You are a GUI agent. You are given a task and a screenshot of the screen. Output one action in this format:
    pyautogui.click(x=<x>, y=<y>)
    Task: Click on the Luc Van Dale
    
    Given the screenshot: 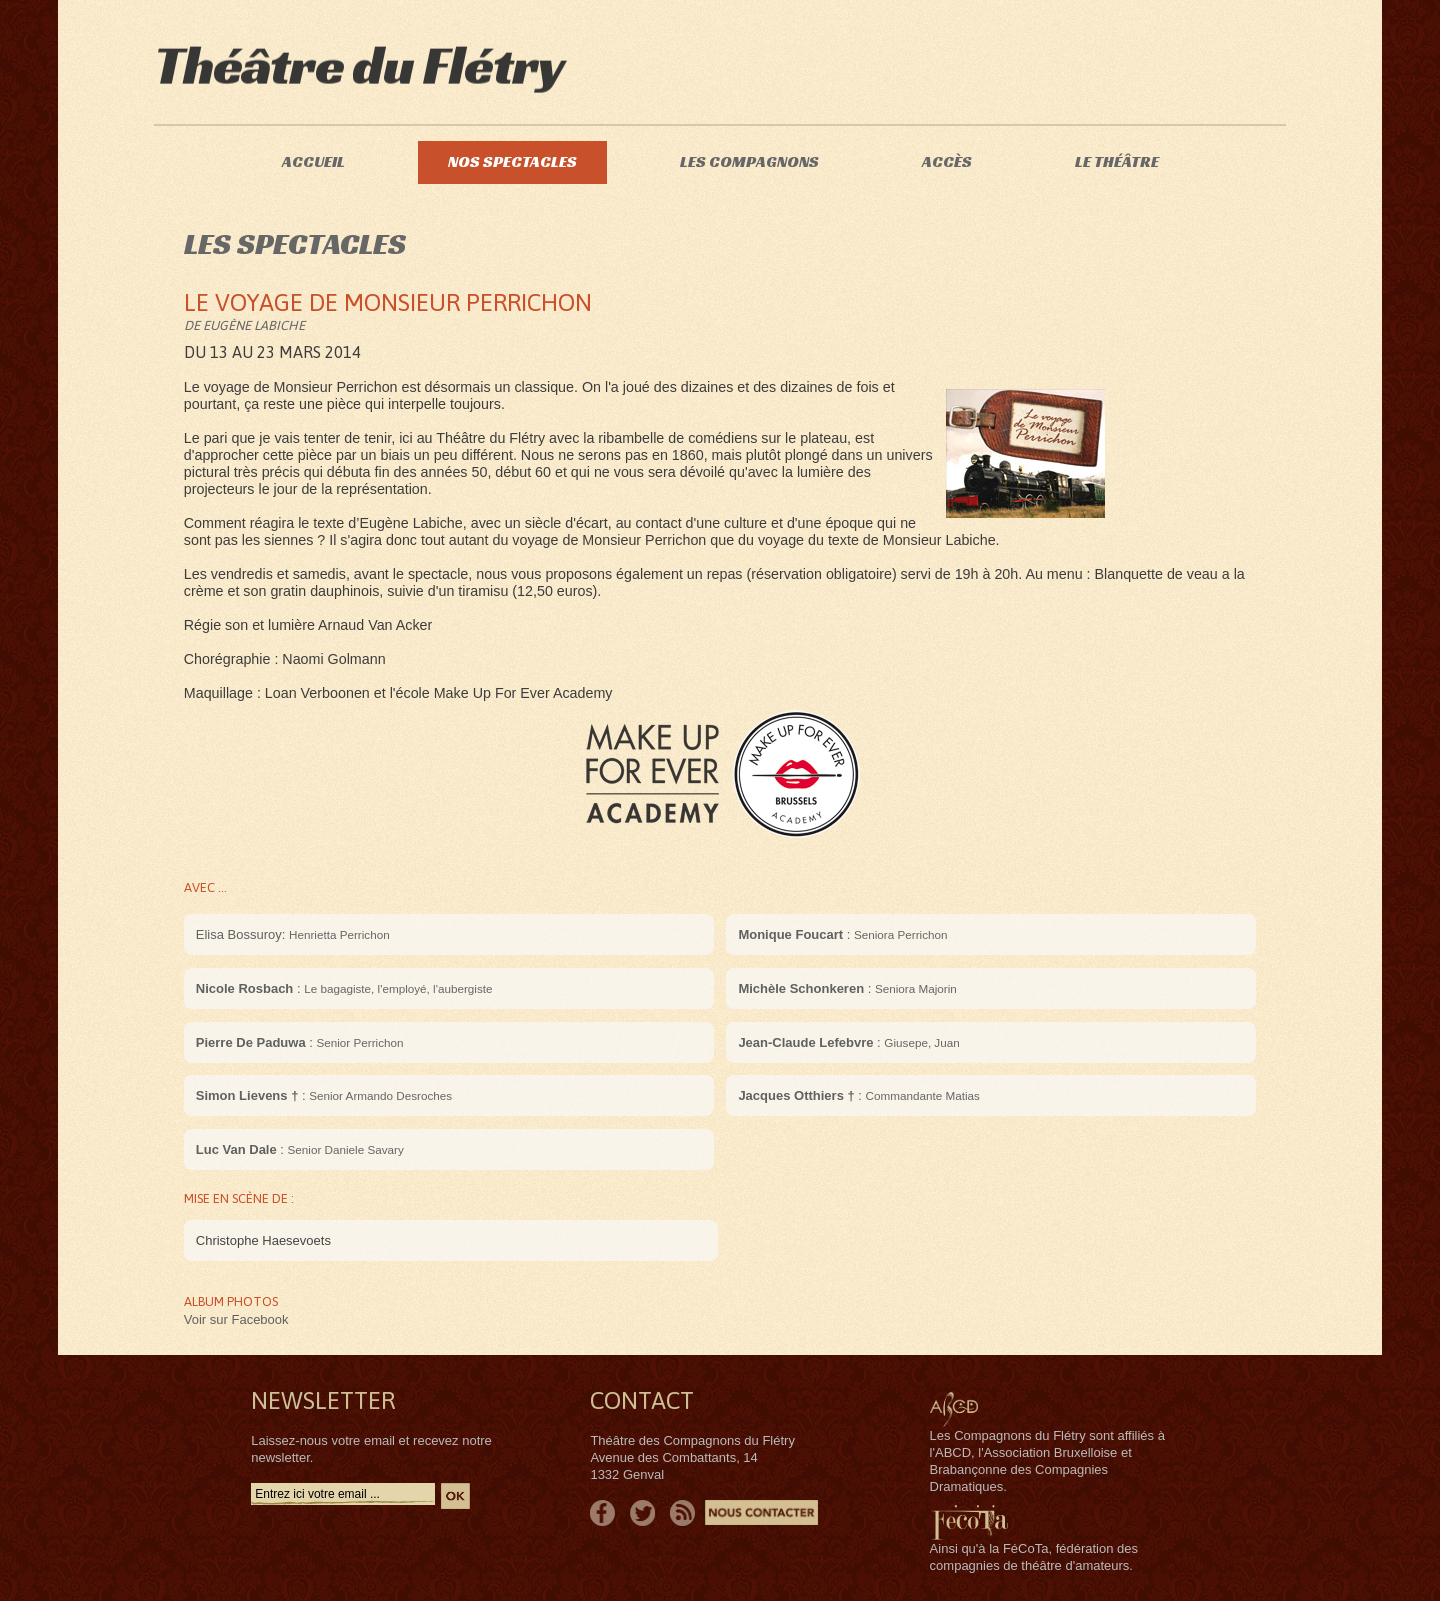 What is the action you would take?
    pyautogui.click(x=236, y=1149)
    